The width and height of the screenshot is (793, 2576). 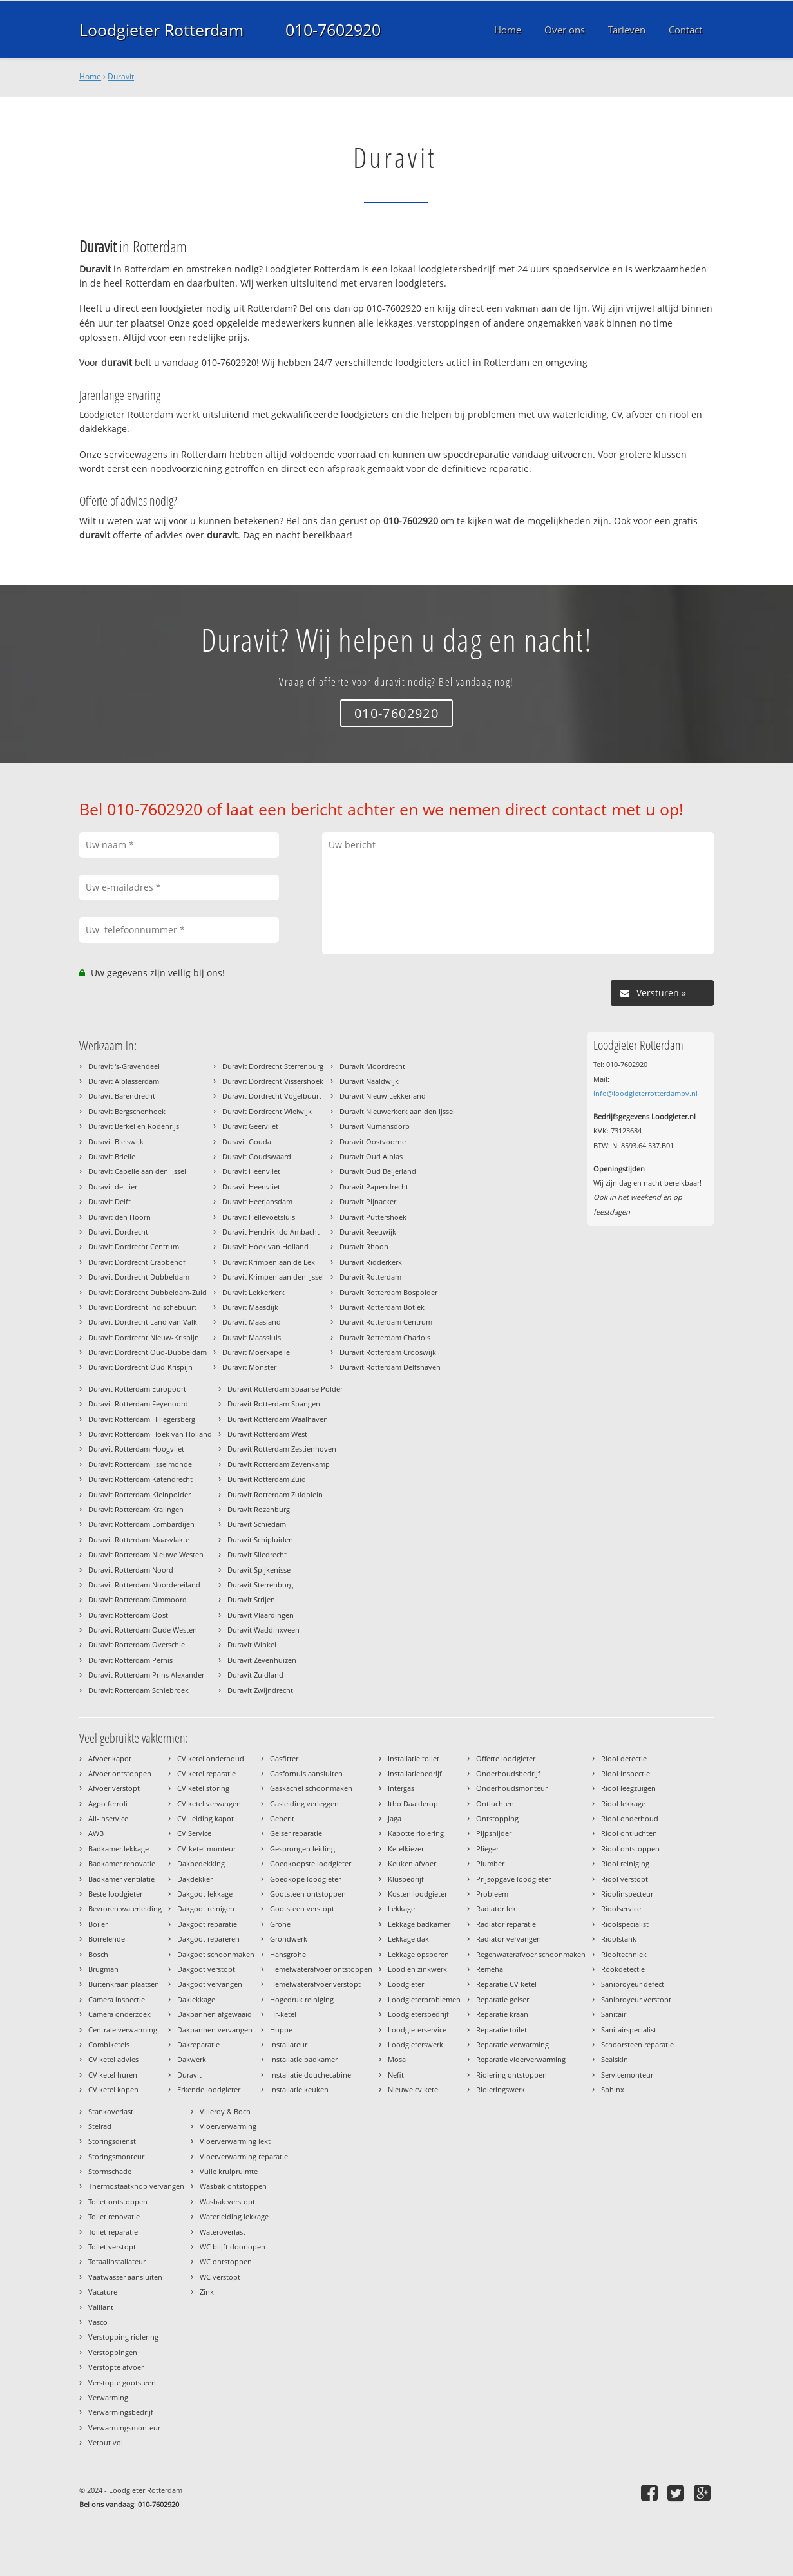 What do you see at coordinates (244, 2156) in the screenshot?
I see `Vloerverwarming reparatie` at bounding box center [244, 2156].